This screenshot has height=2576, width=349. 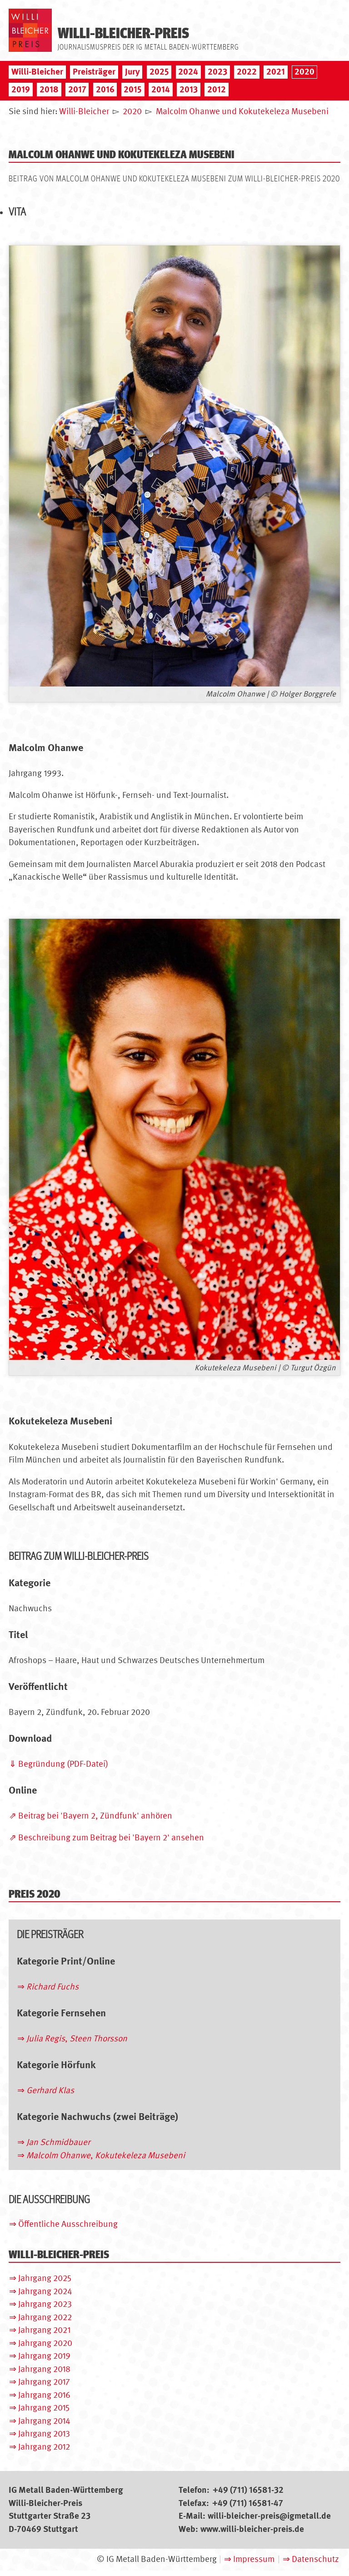 What do you see at coordinates (44, 2369) in the screenshot?
I see `Jahrgang 2018` at bounding box center [44, 2369].